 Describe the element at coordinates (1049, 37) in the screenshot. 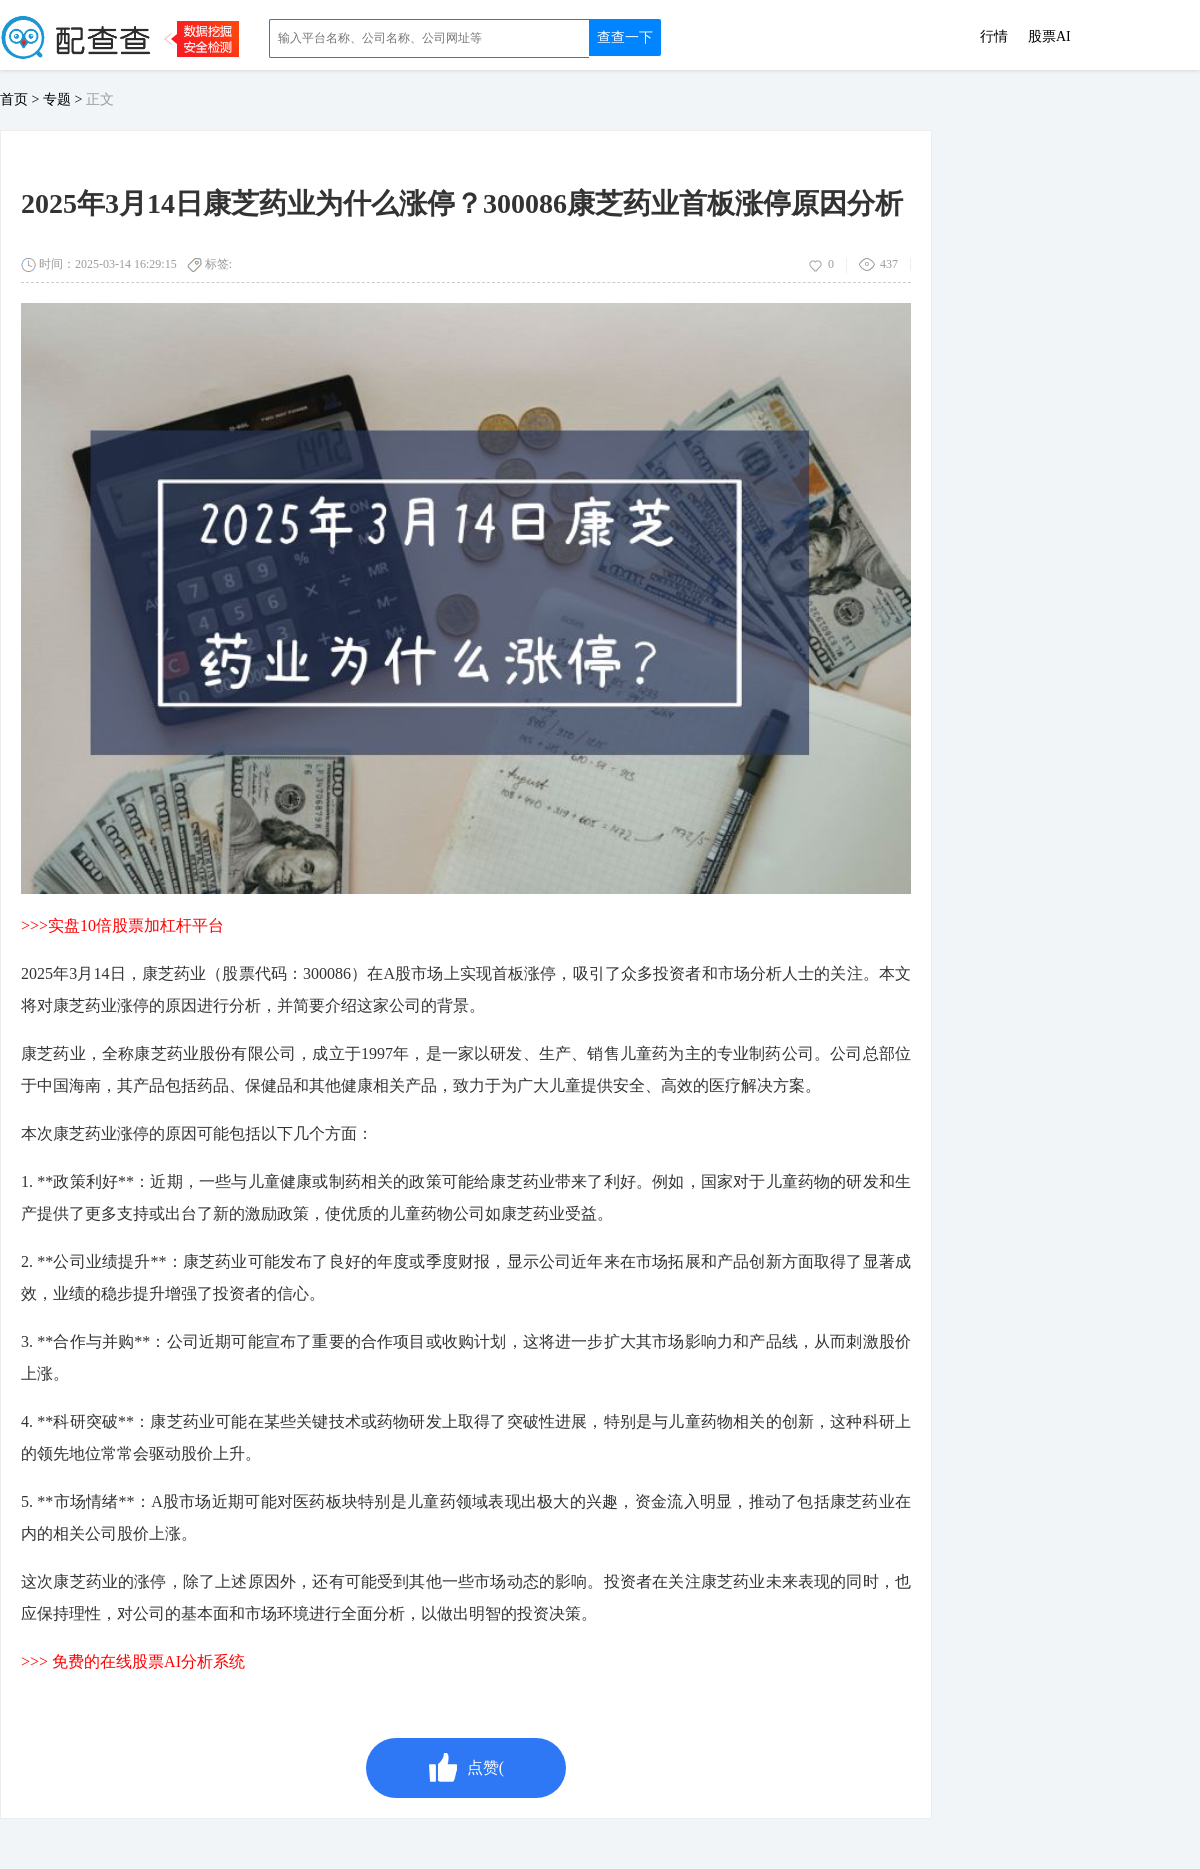

I see `股票AI` at that location.